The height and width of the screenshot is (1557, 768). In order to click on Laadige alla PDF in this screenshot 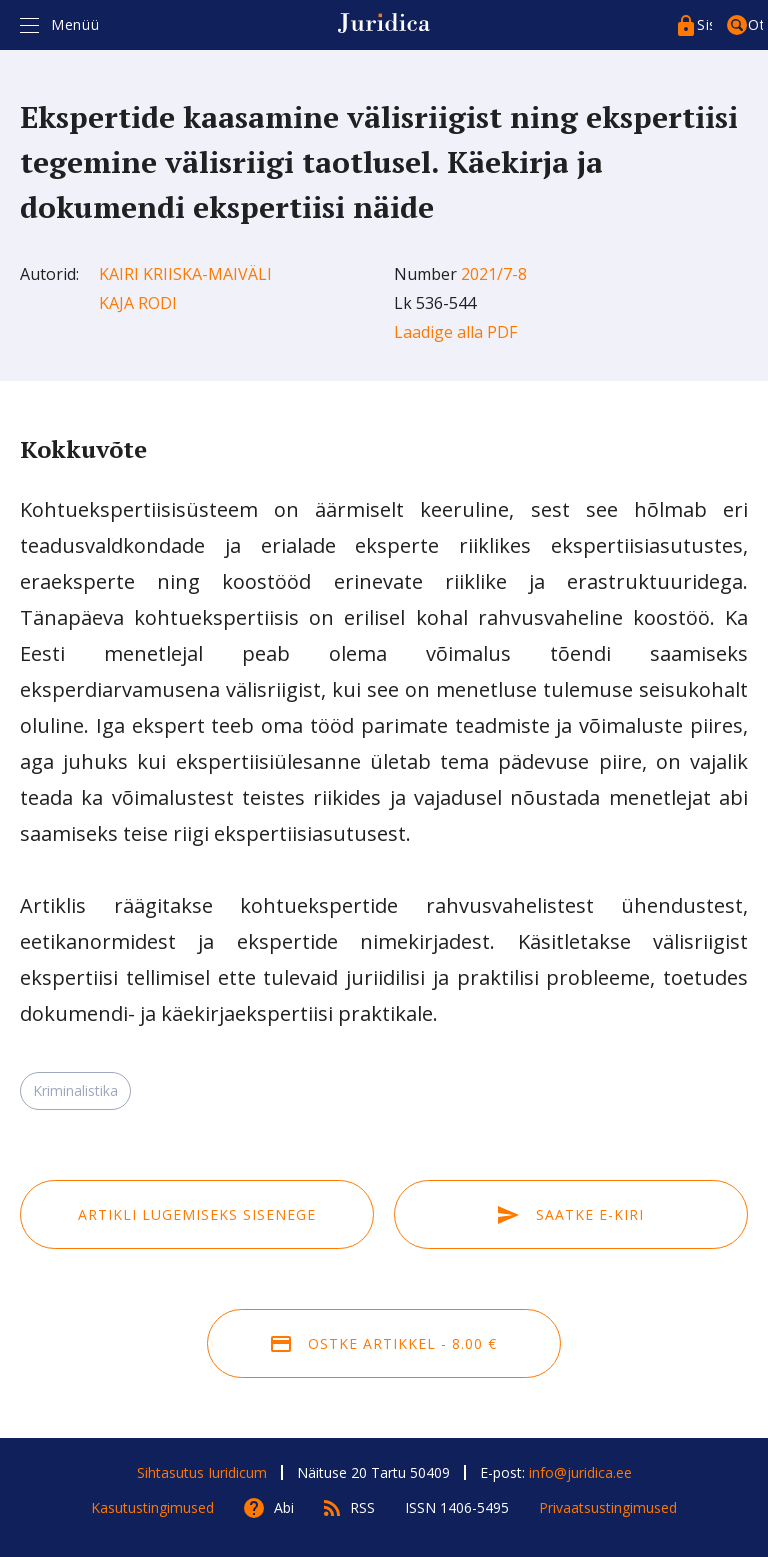, I will do `click(455, 332)`.